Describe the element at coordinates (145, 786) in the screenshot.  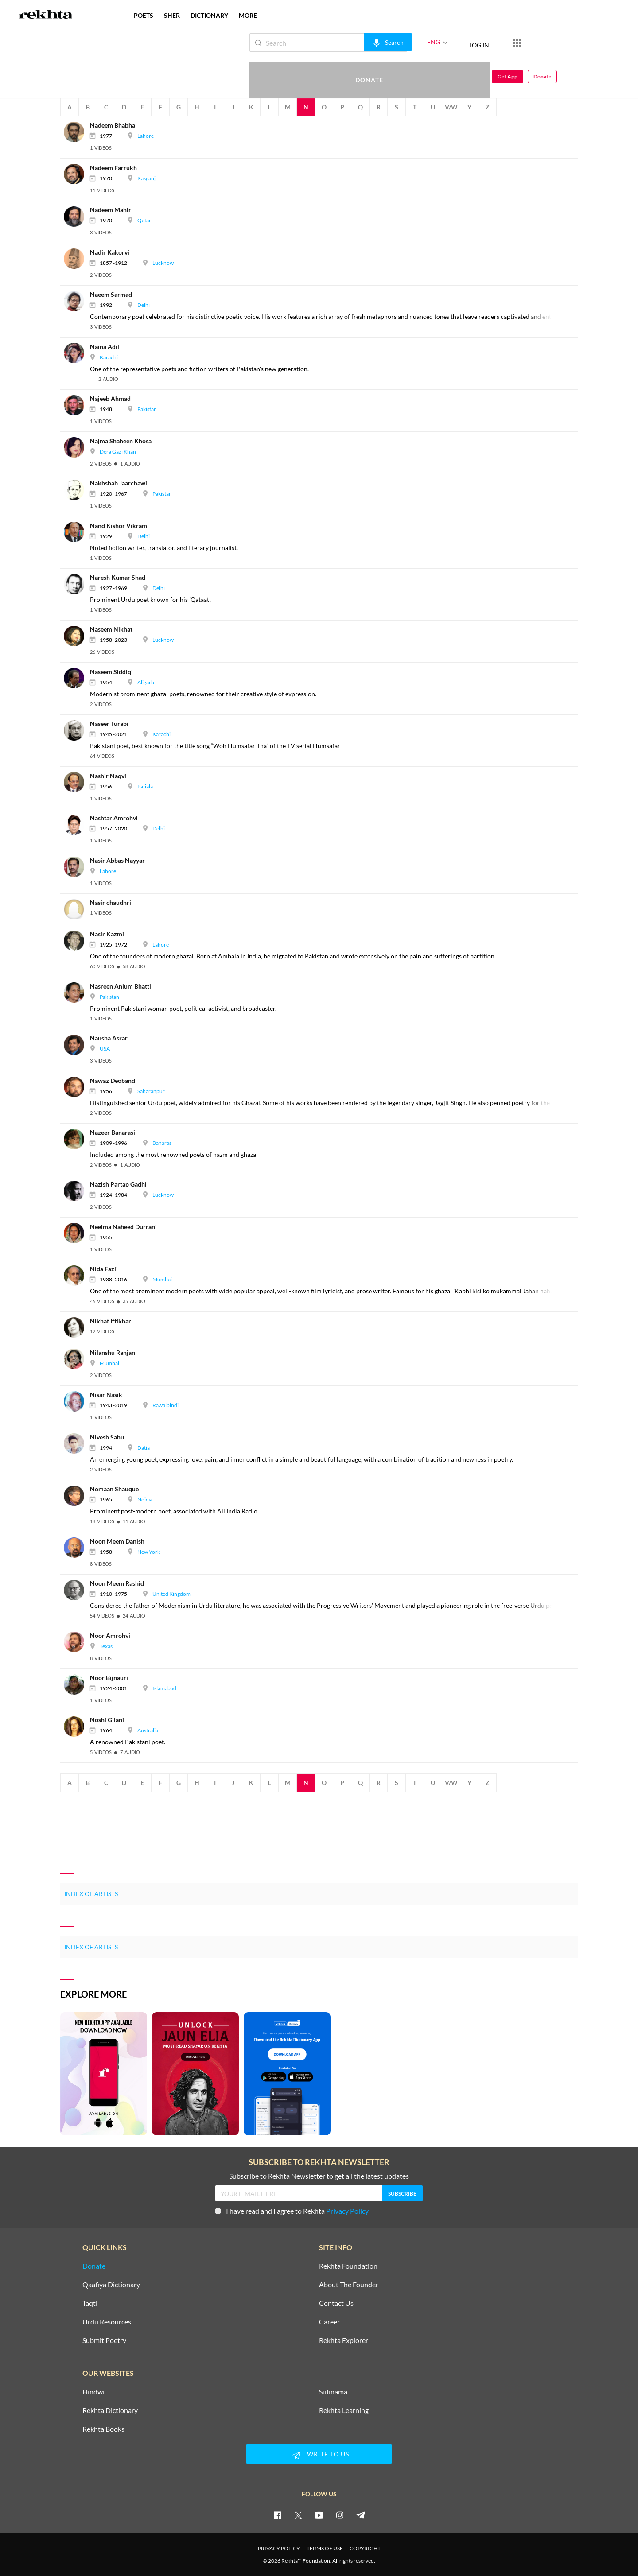
I see `Patiala` at that location.